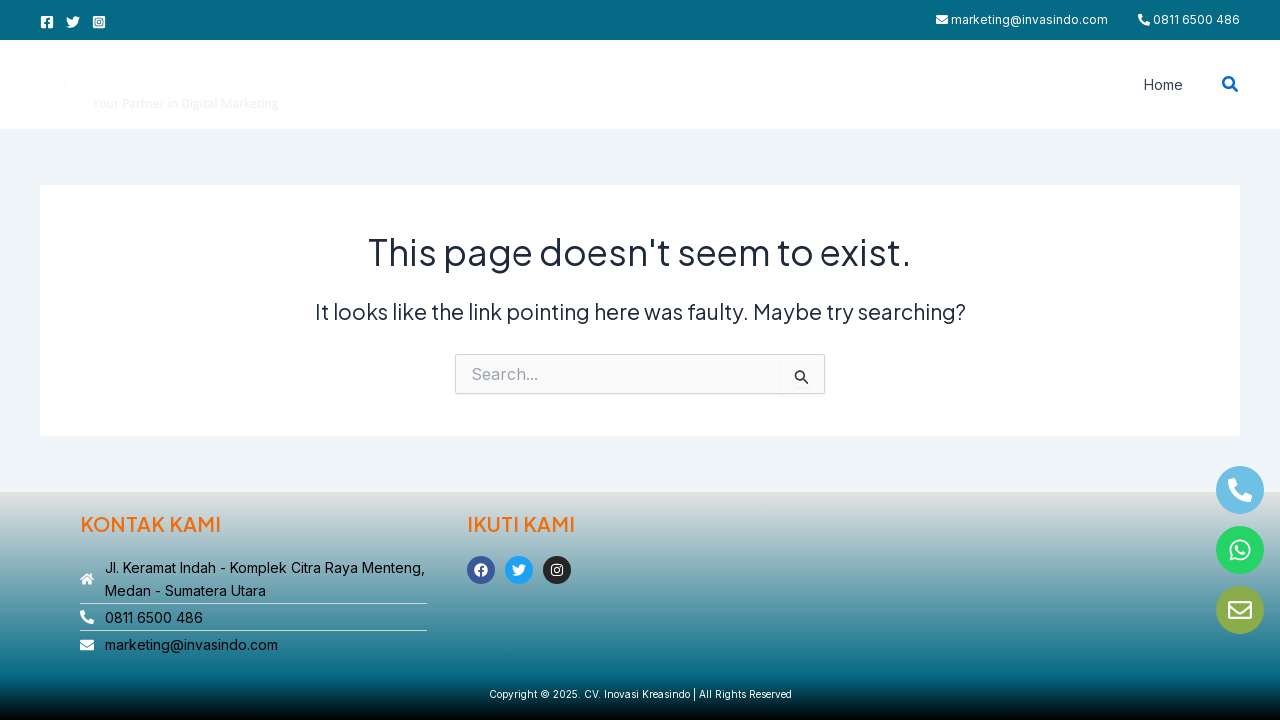  What do you see at coordinates (73, 22) in the screenshot?
I see `[Twitter]` at bounding box center [73, 22].